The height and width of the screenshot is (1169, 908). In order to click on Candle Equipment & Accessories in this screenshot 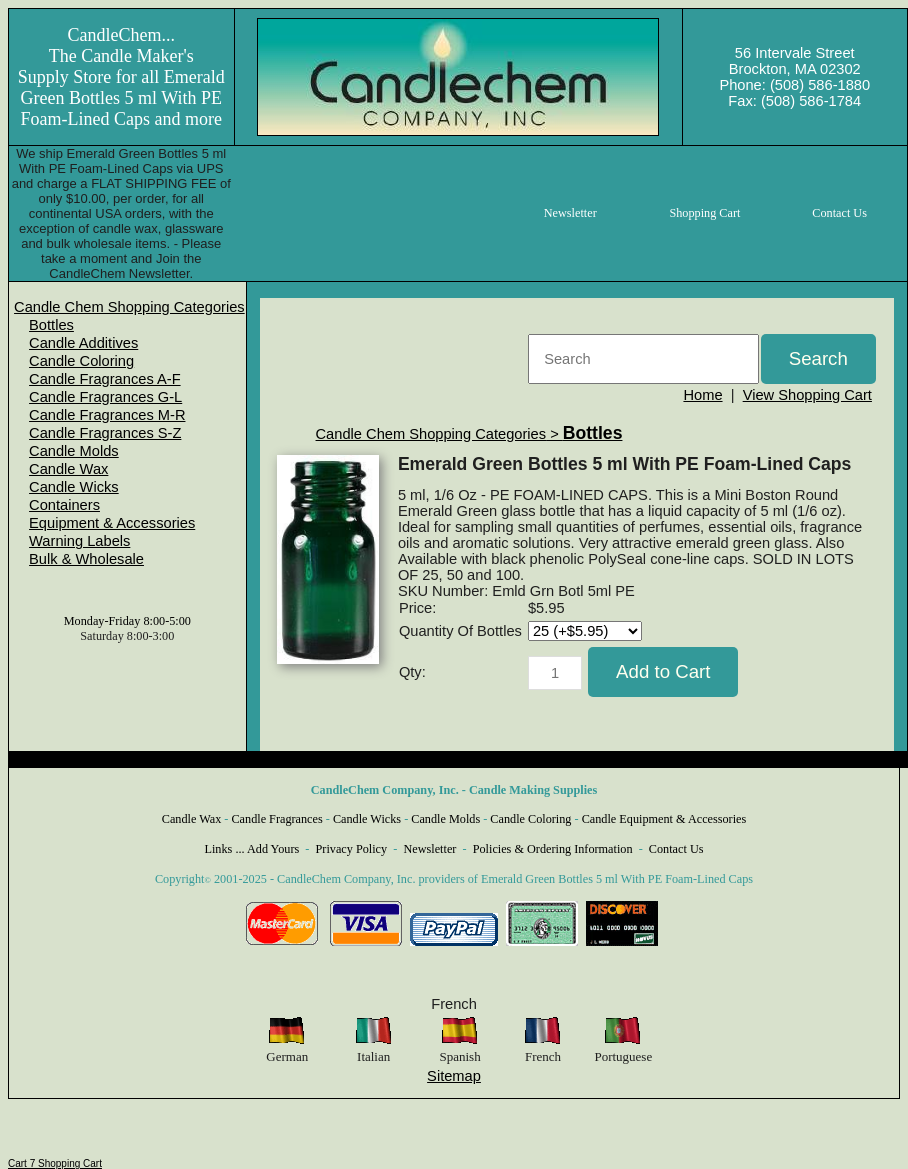, I will do `click(664, 819)`.